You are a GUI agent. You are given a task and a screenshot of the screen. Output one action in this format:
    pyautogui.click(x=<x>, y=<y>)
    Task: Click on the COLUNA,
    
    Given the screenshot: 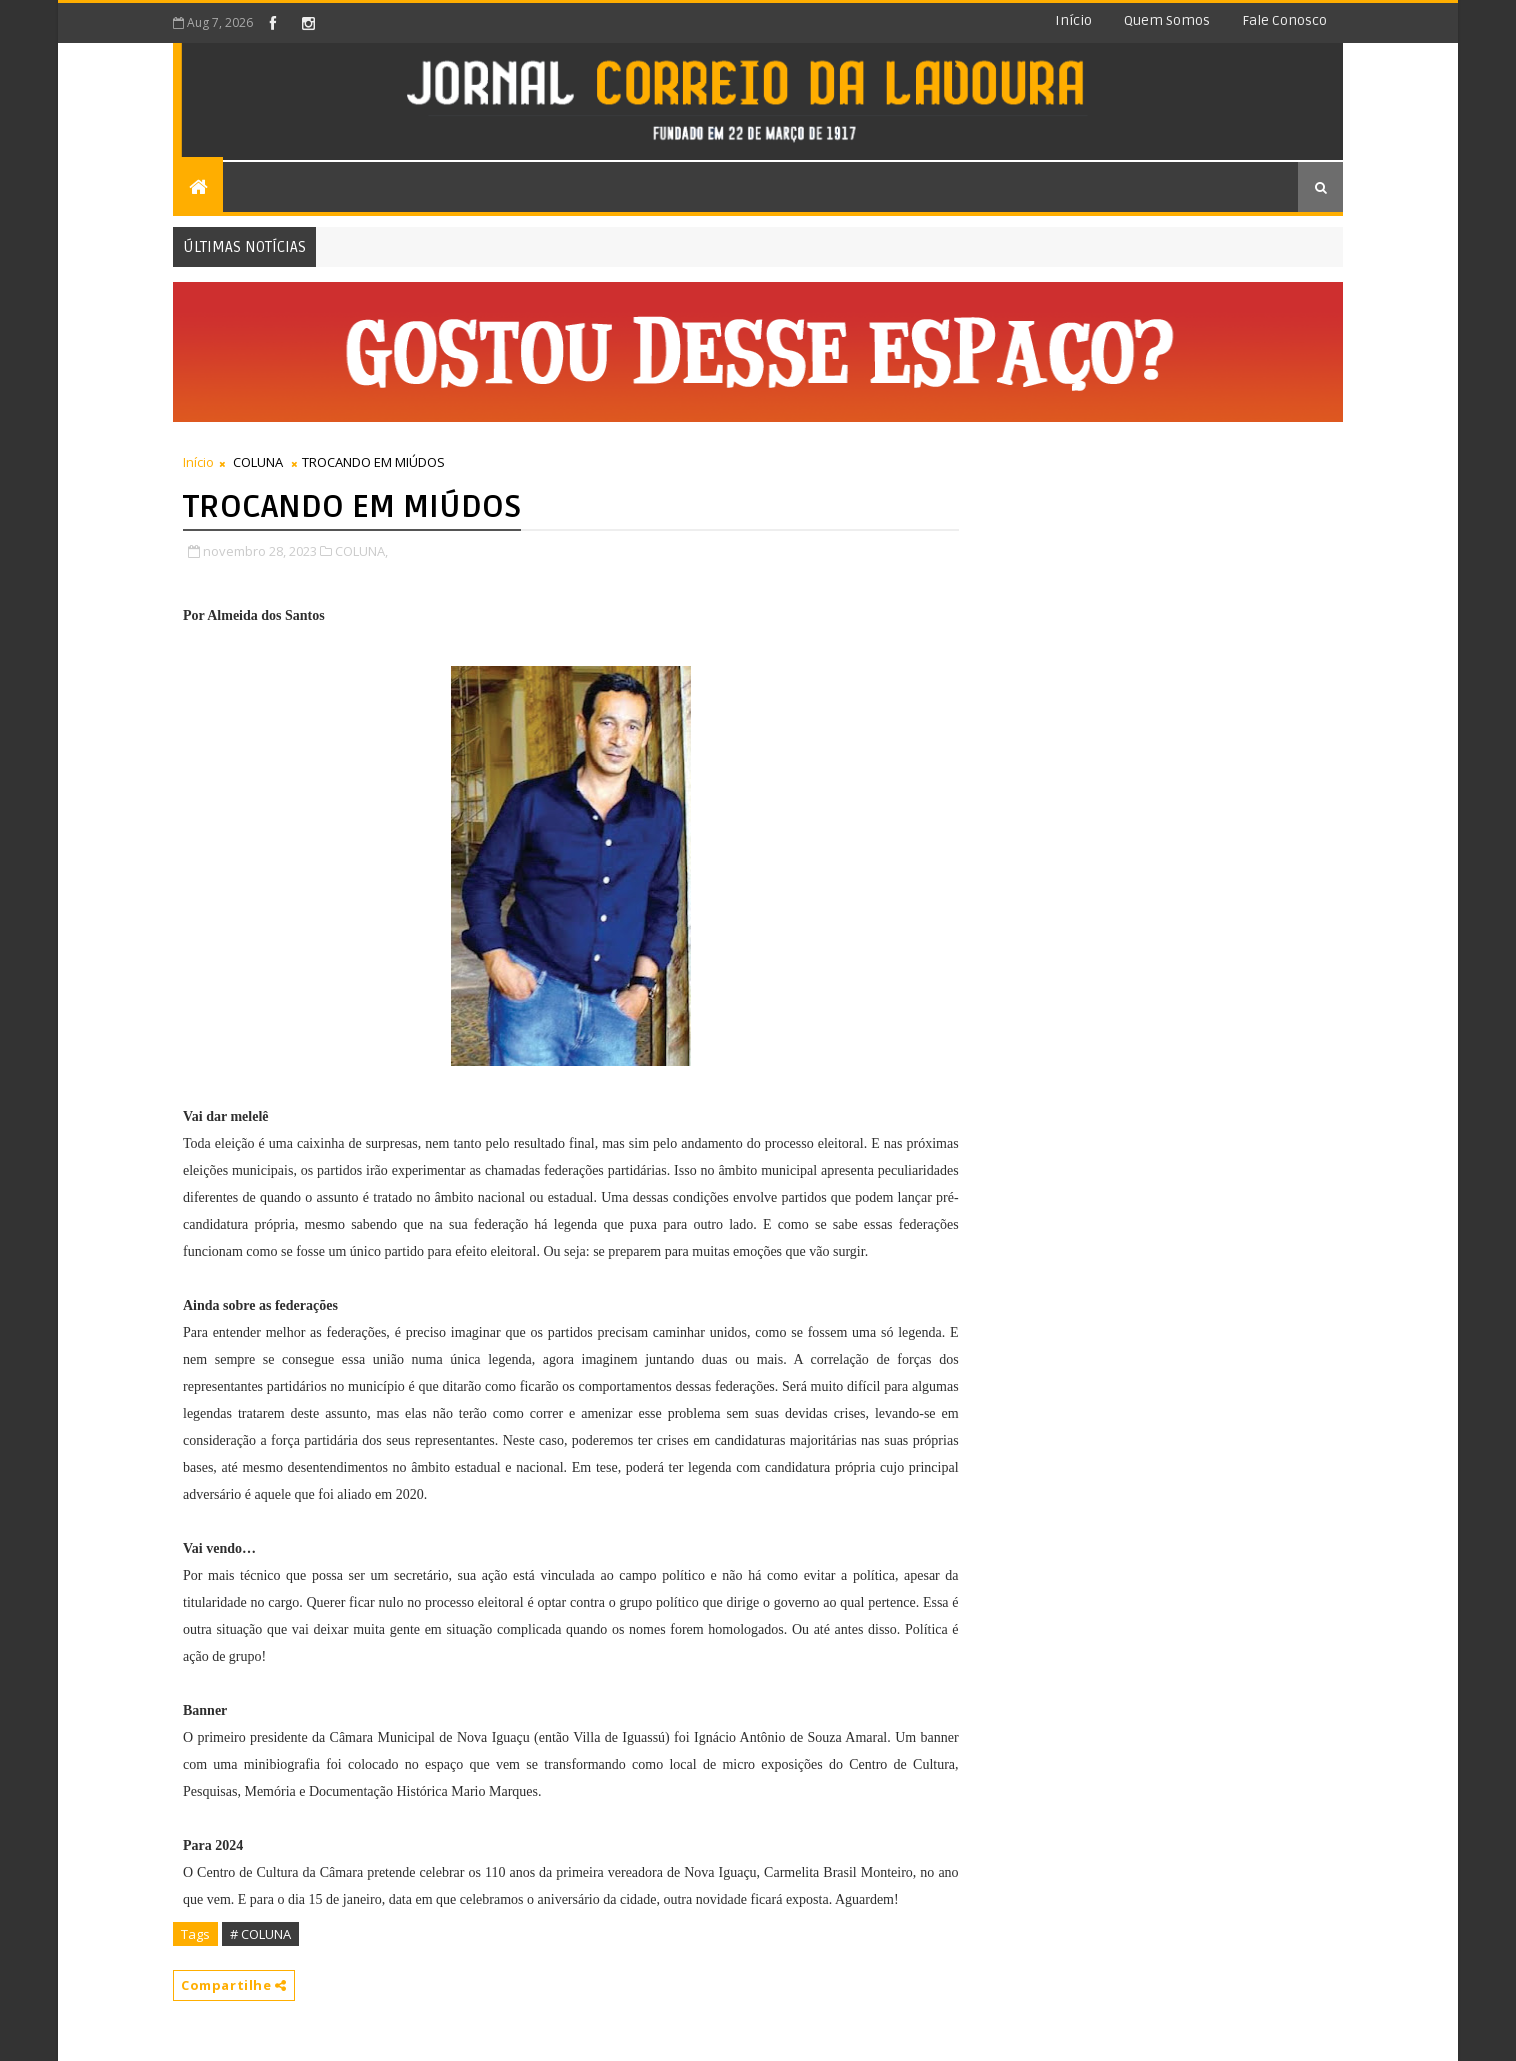 What is the action you would take?
    pyautogui.click(x=361, y=551)
    